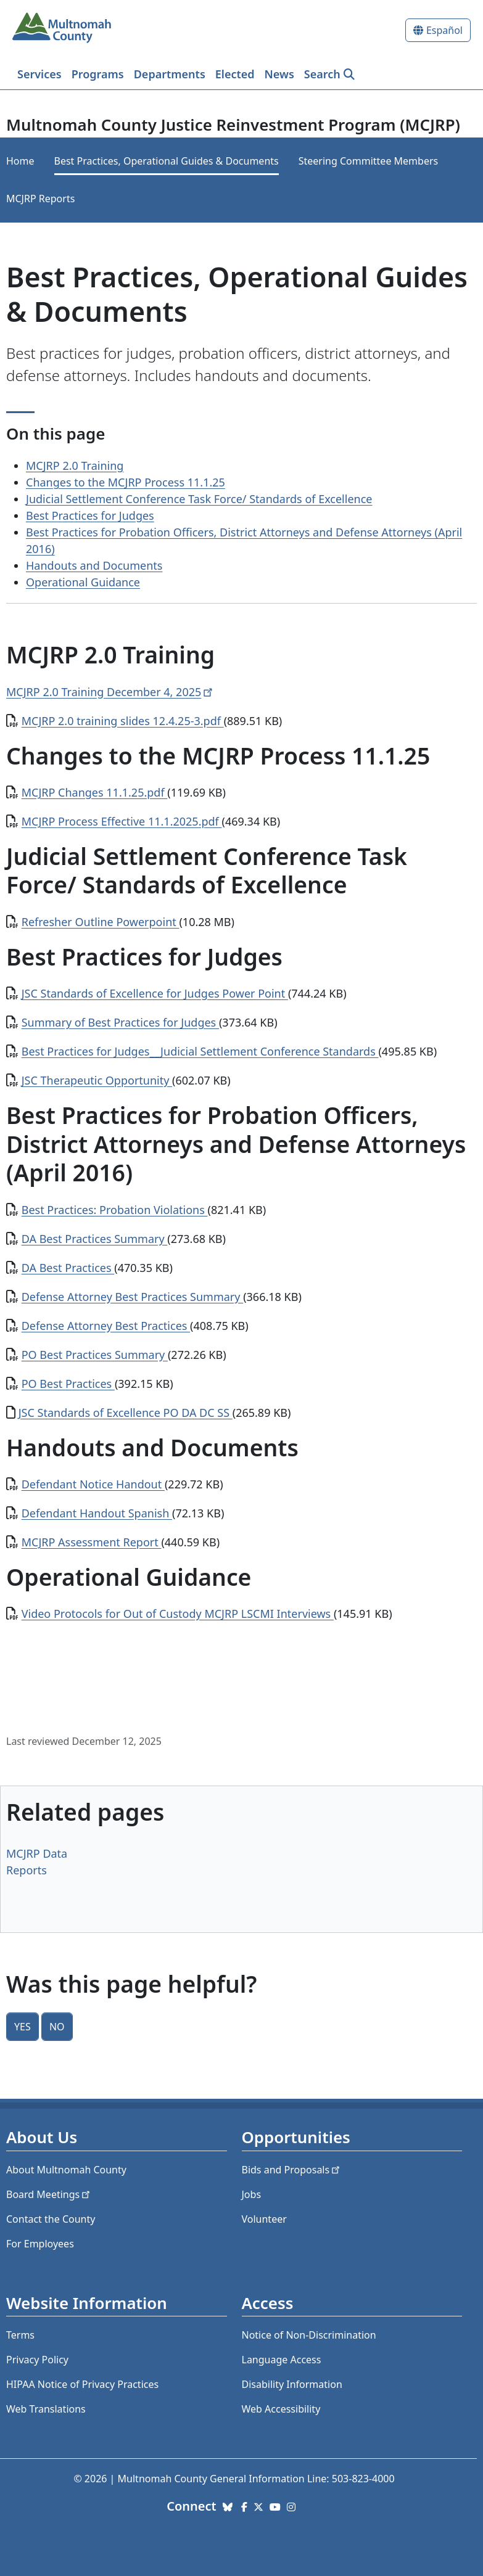 The height and width of the screenshot is (2576, 483). Describe the element at coordinates (178, 1613) in the screenshot. I see `Video Protocols for Out of Custody MCJRP LSCMI Interviews` at that location.